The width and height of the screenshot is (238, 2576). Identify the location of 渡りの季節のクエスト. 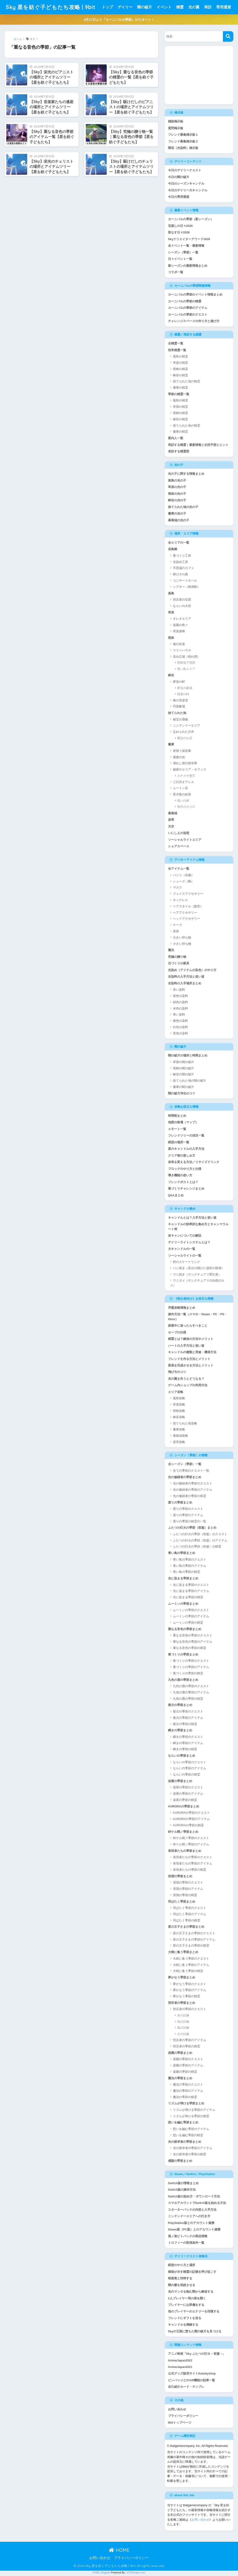
(188, 1509).